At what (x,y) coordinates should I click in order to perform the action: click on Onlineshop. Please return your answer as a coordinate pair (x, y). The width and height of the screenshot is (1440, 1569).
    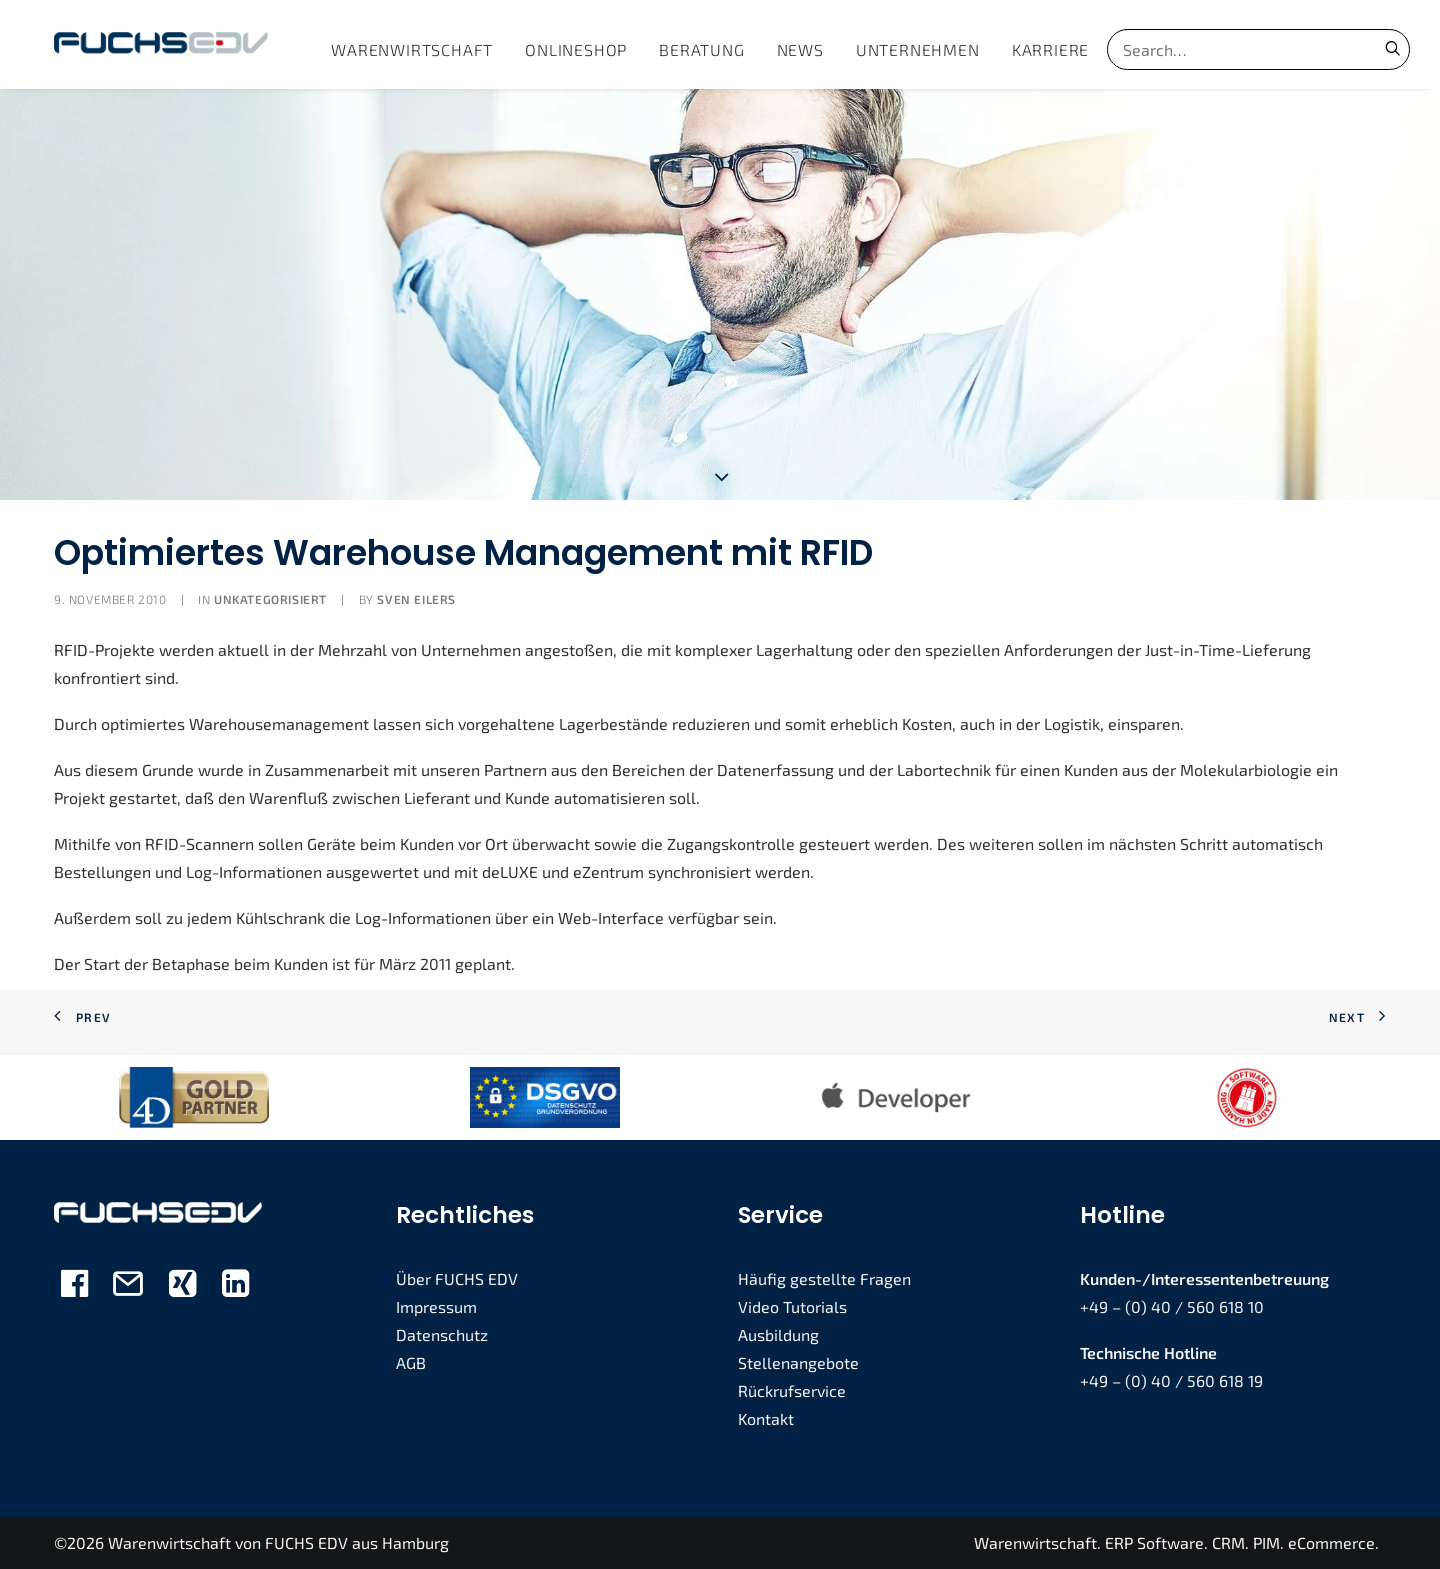
    Looking at the image, I should click on (576, 49).